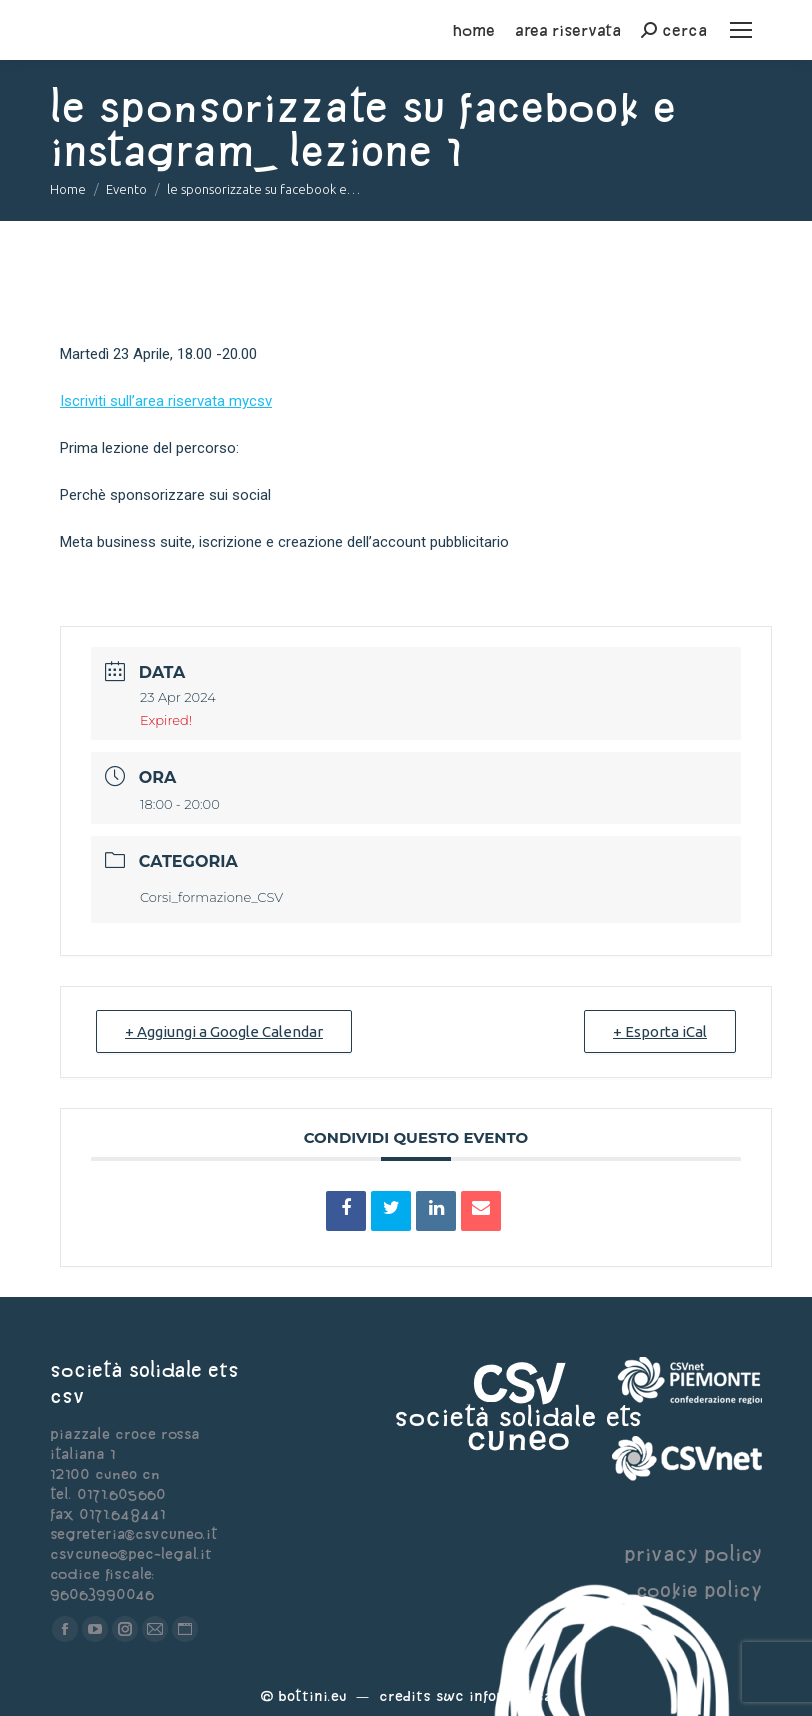 This screenshot has width=812, height=1716. What do you see at coordinates (741, 30) in the screenshot?
I see `[Mobile menu icon]` at bounding box center [741, 30].